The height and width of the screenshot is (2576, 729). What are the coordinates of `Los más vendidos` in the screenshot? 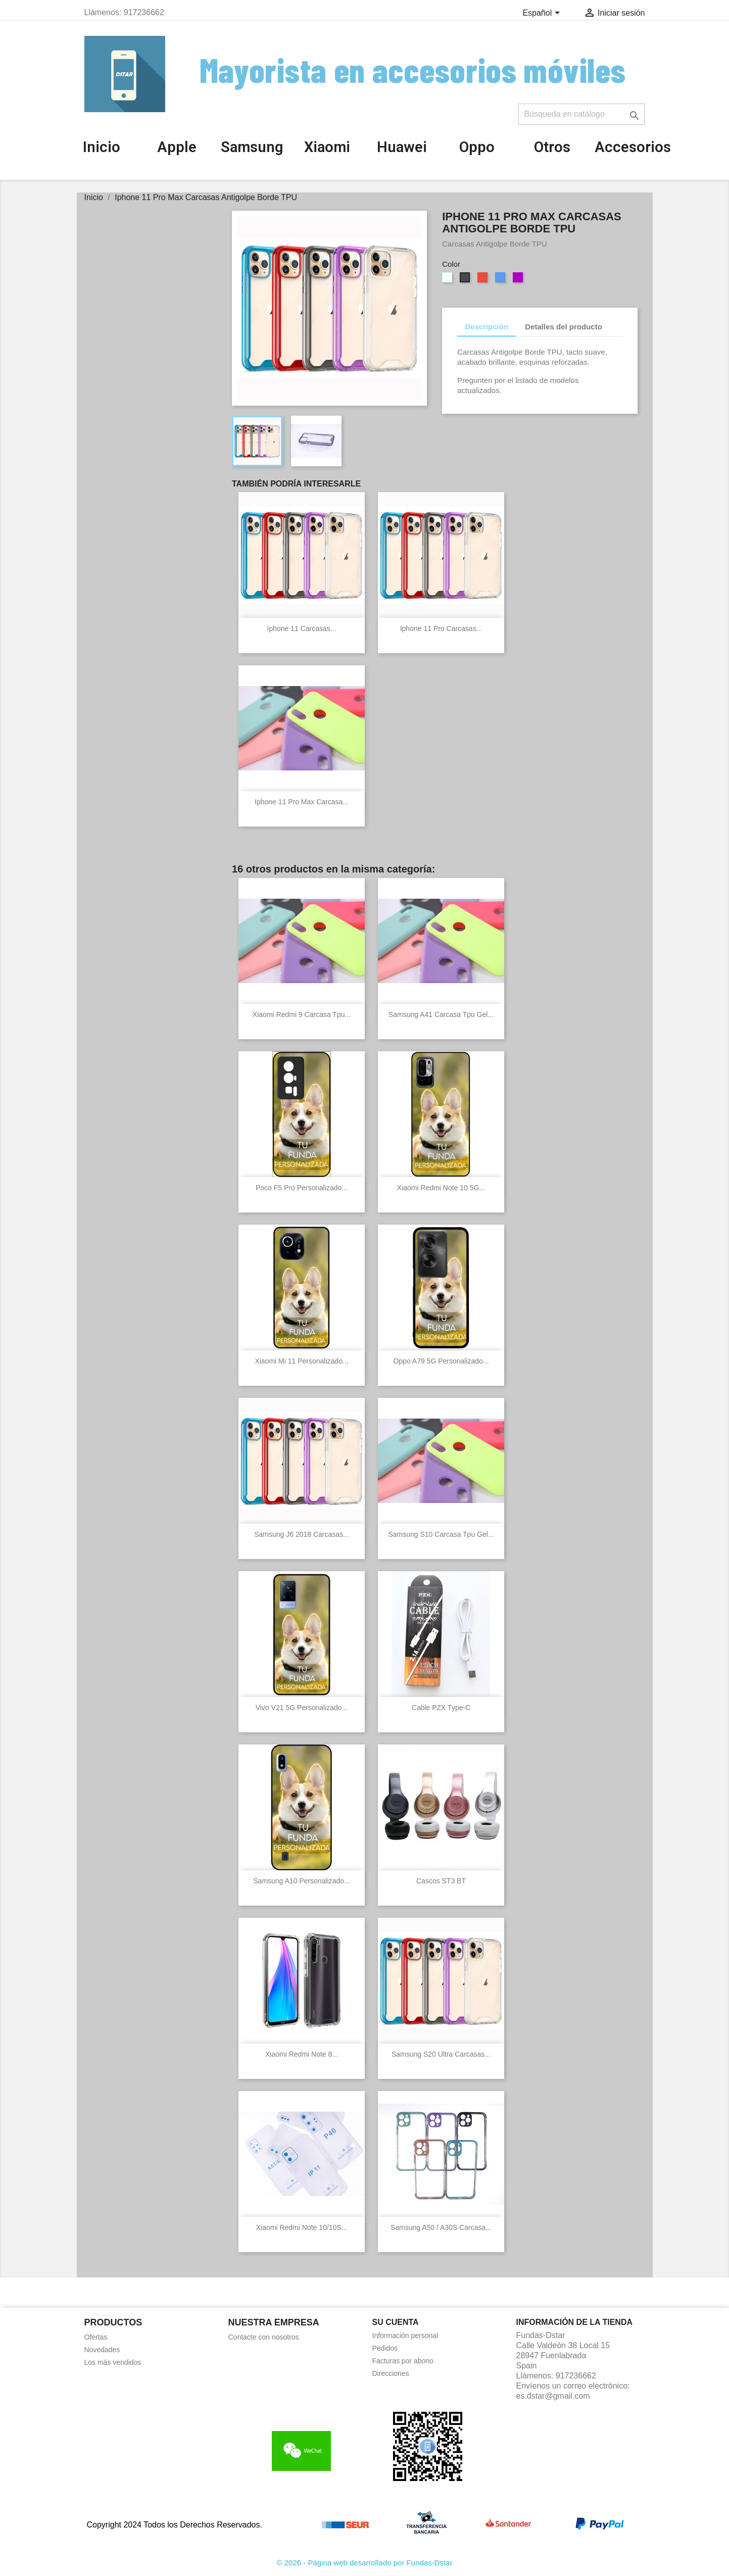 It's located at (112, 2362).